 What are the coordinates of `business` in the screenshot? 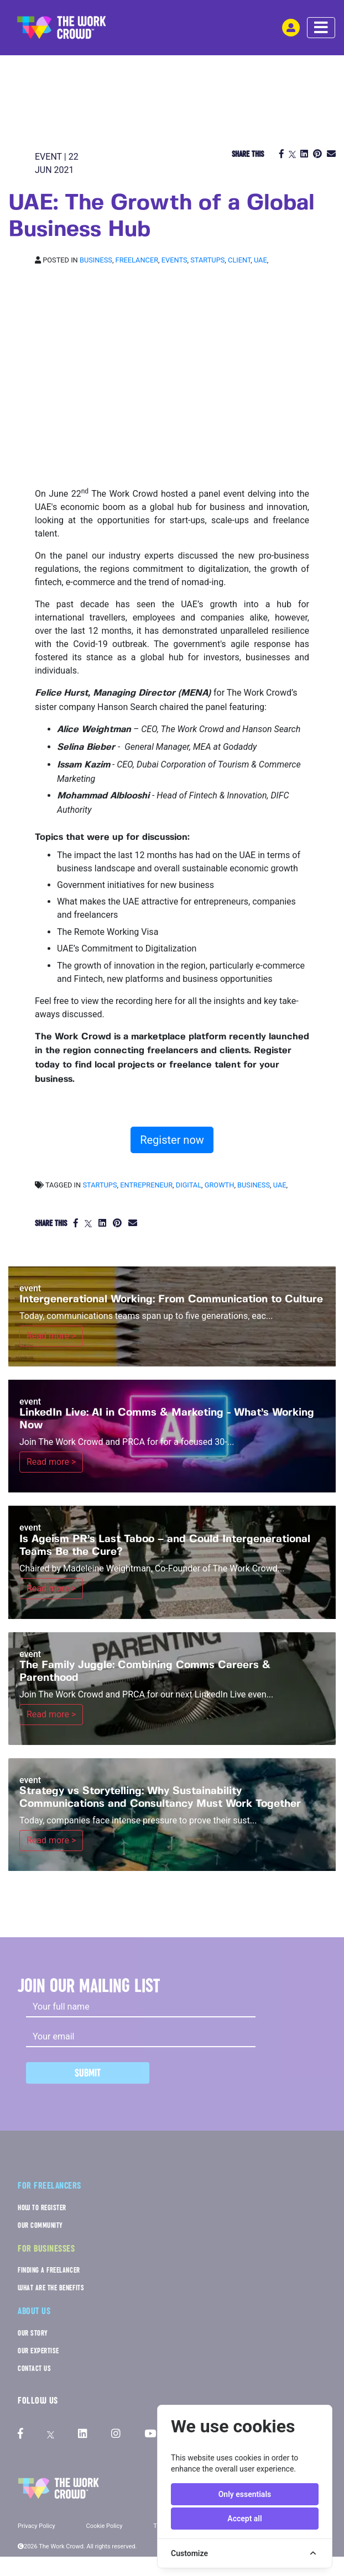 It's located at (253, 1185).